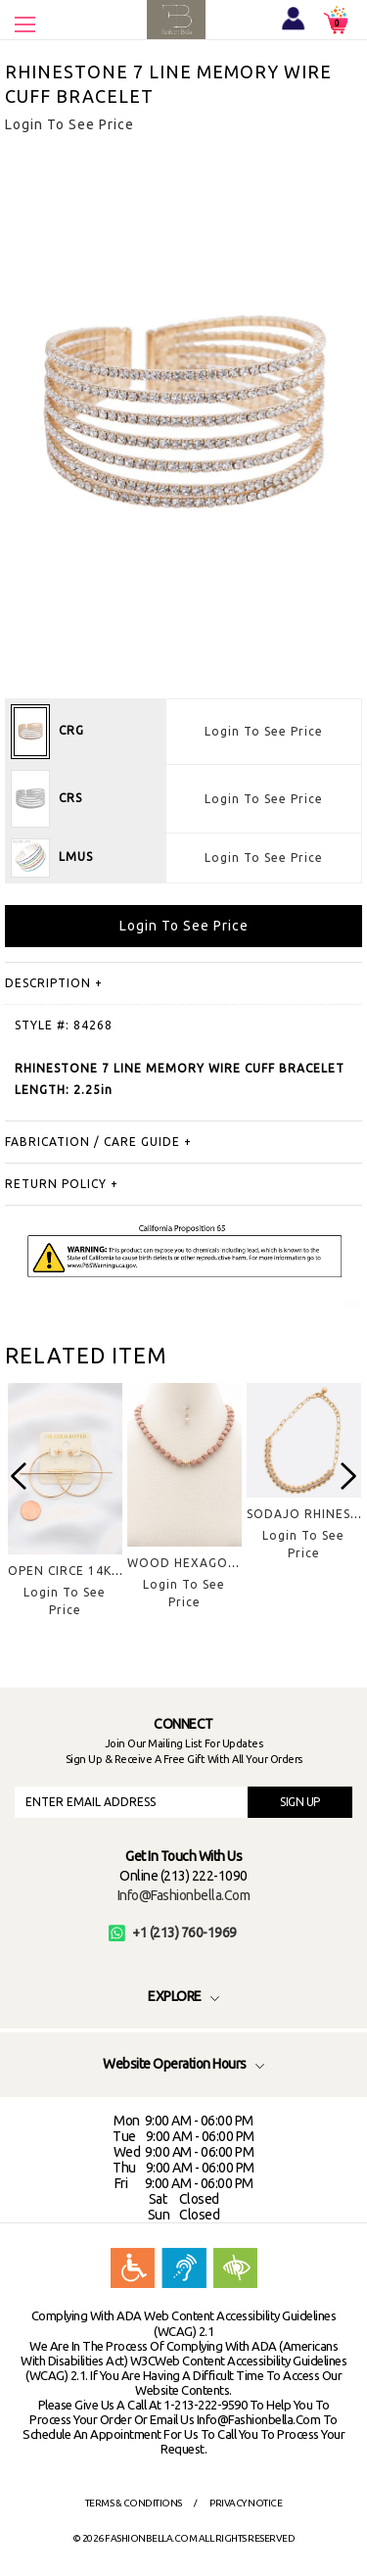  I want to click on Login To See Price, so click(264, 731).